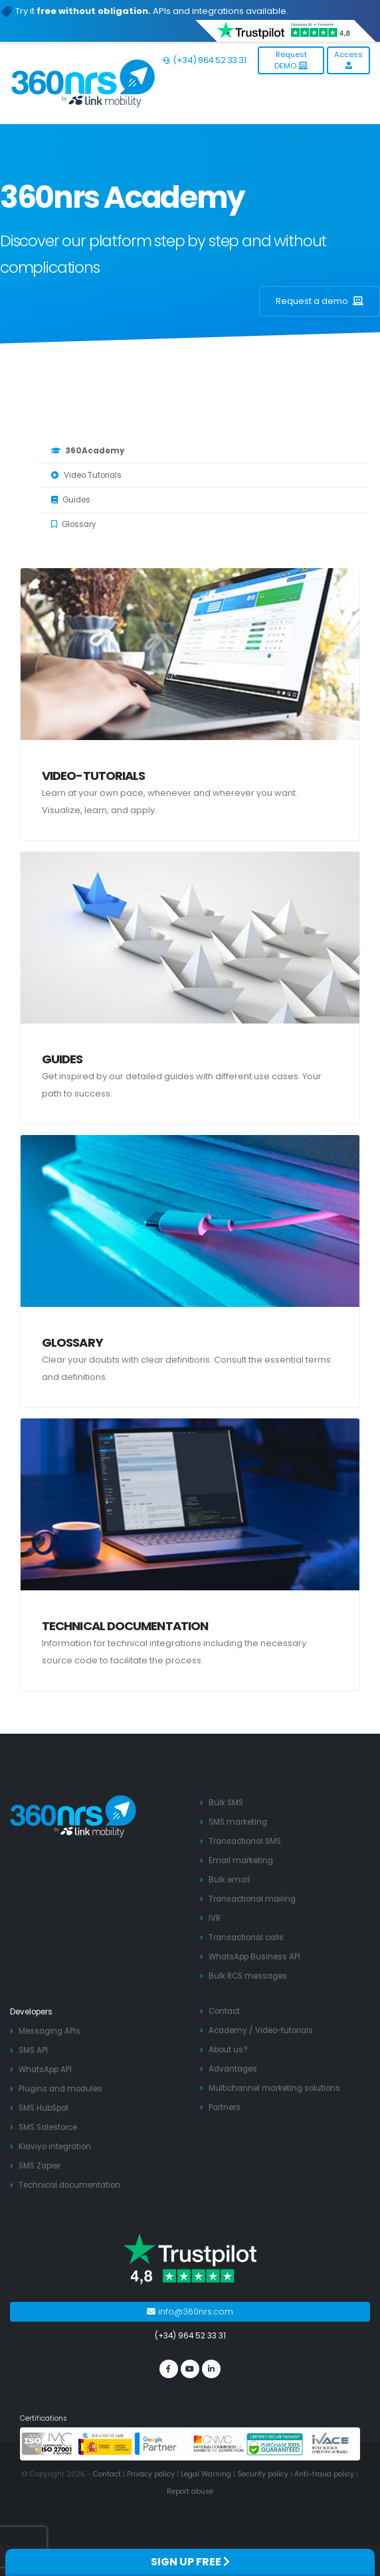 The width and height of the screenshot is (380, 2576). Describe the element at coordinates (49, 2443) in the screenshot. I see `[ISO 27001]` at that location.